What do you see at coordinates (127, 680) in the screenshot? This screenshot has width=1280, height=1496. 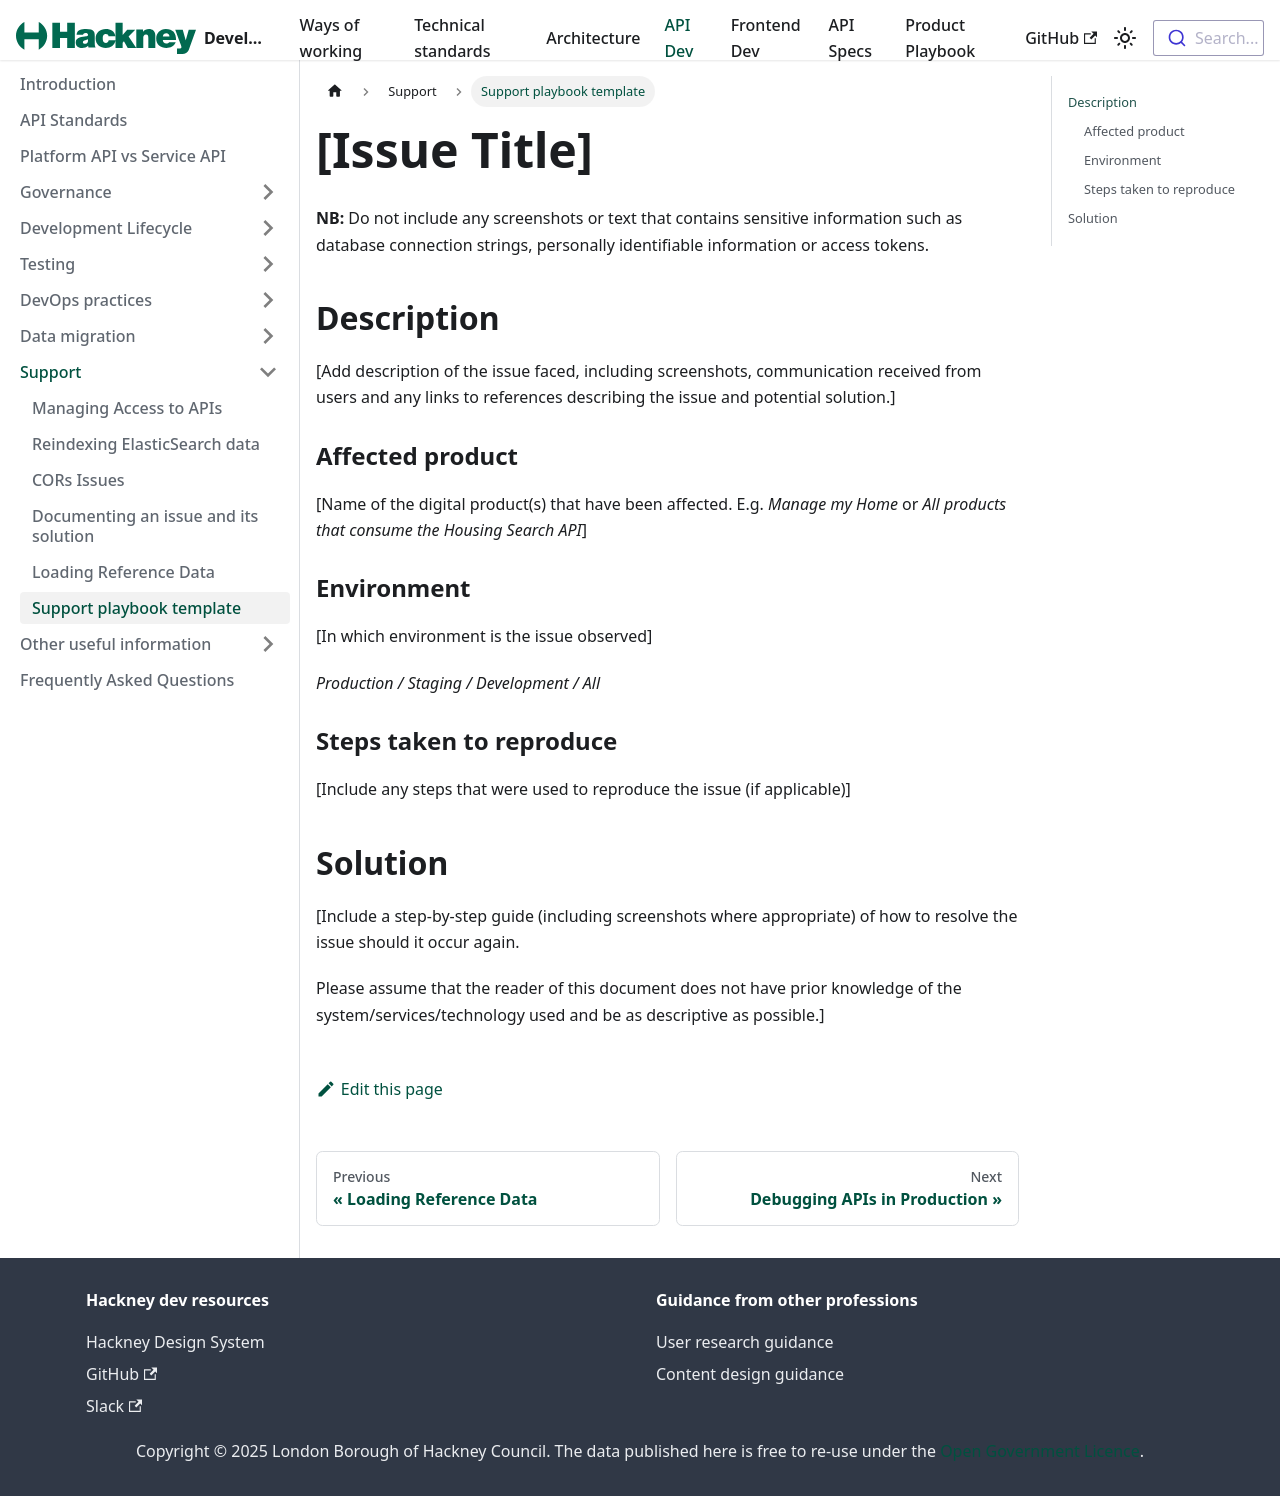 I see `Frequently Asked Questions` at bounding box center [127, 680].